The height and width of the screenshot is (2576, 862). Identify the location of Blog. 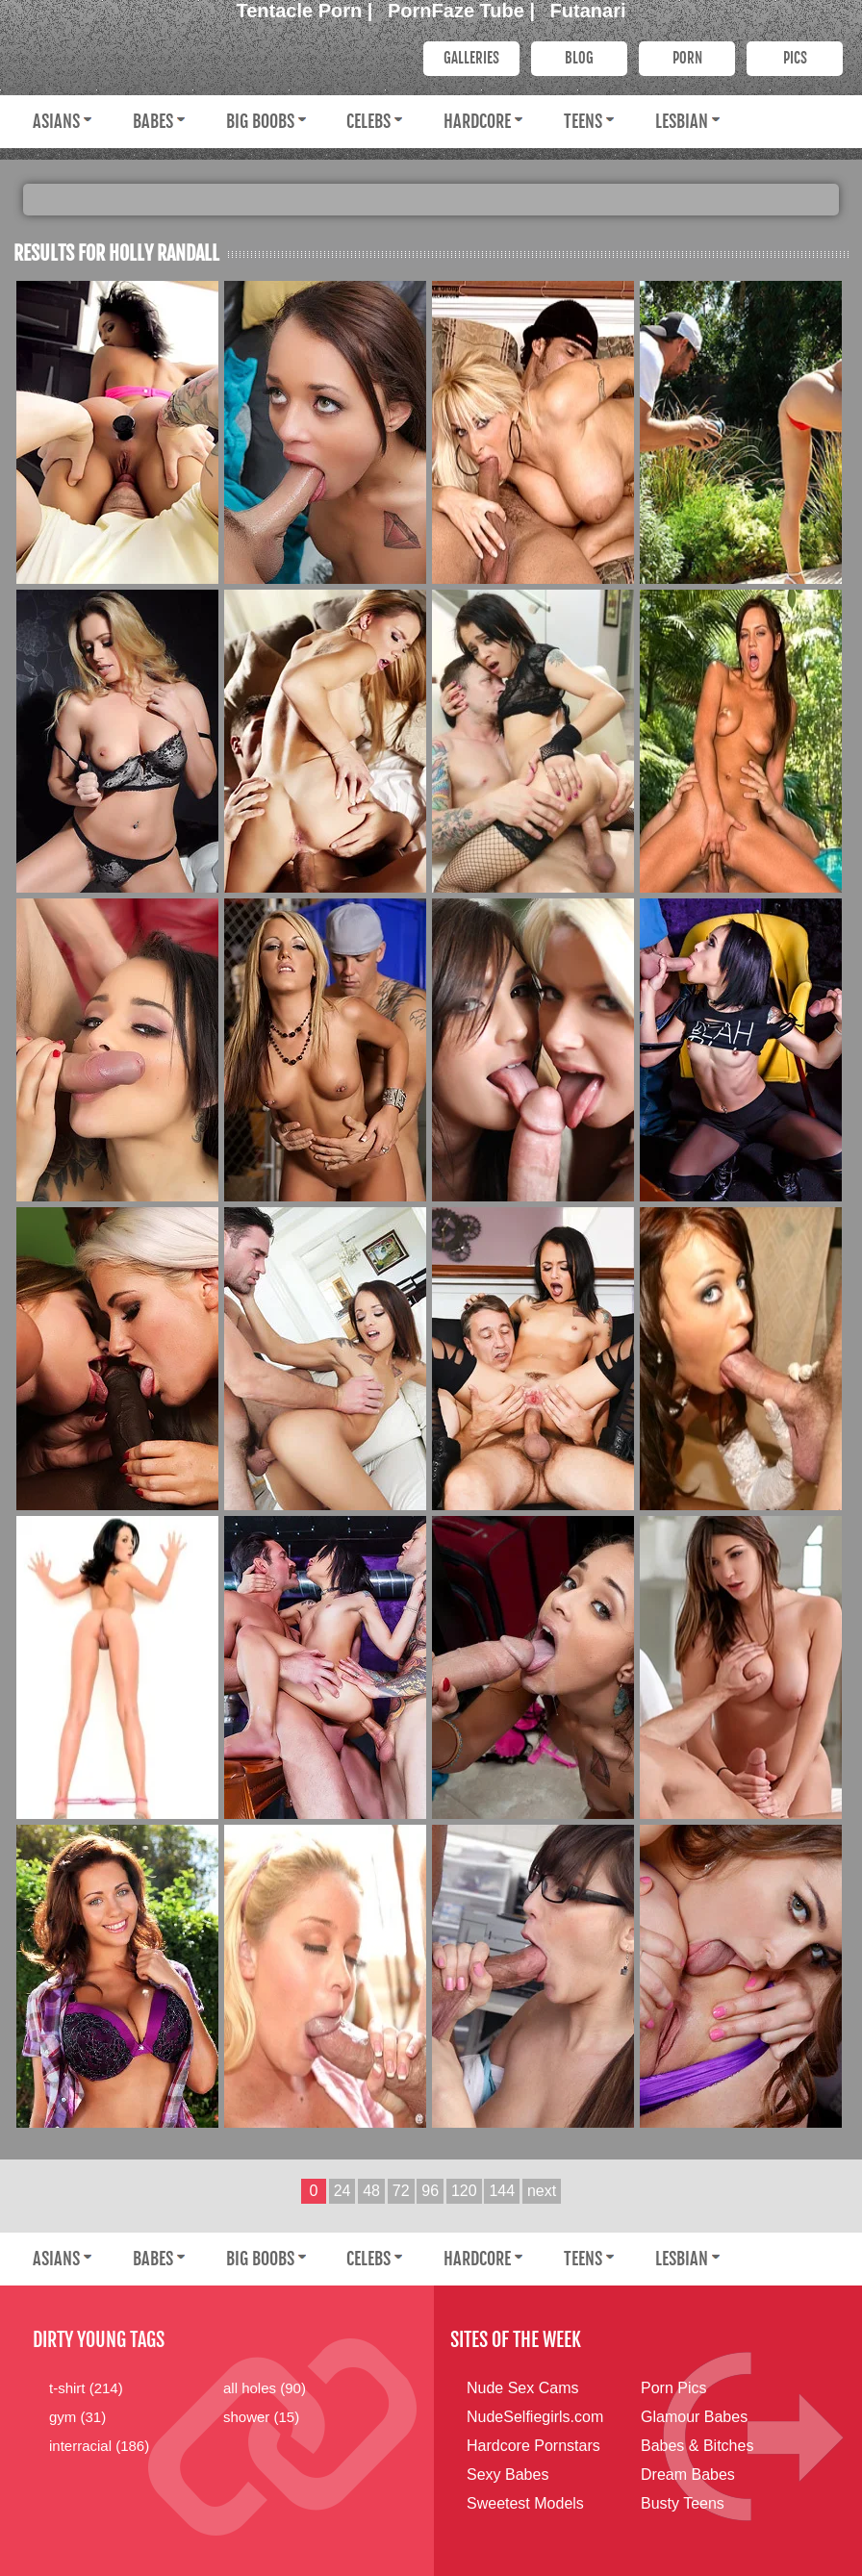
(579, 58).